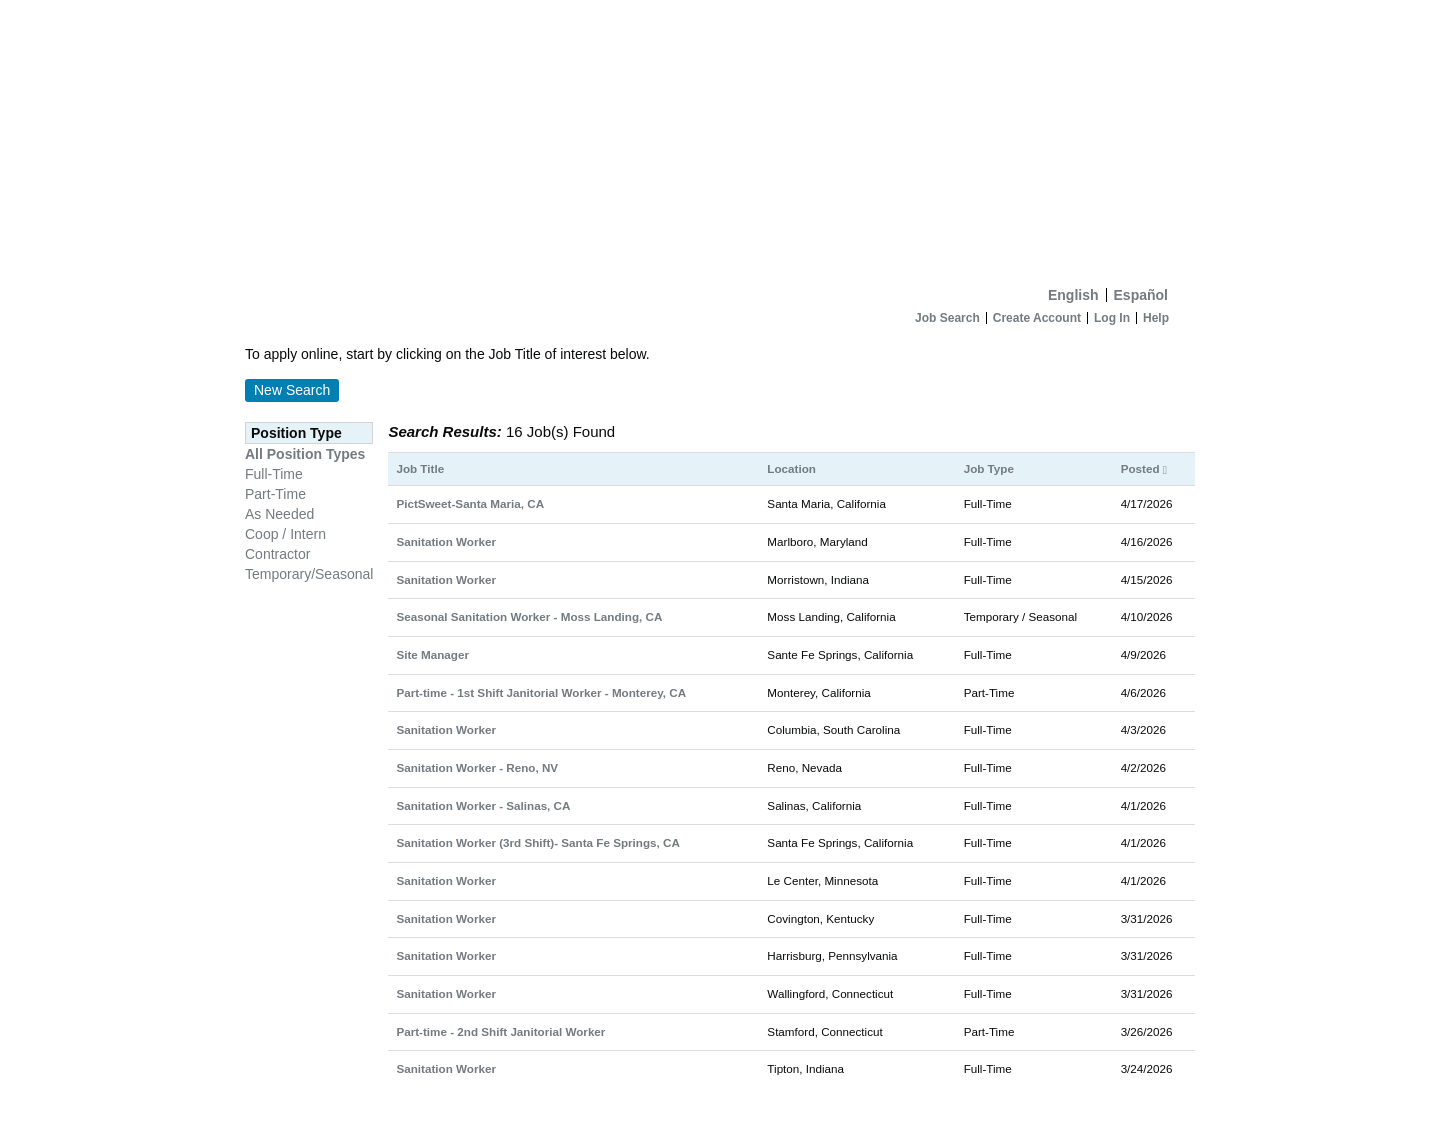  Describe the element at coordinates (483, 805) in the screenshot. I see `Sanitation Worker - Salinas, CA` at that location.